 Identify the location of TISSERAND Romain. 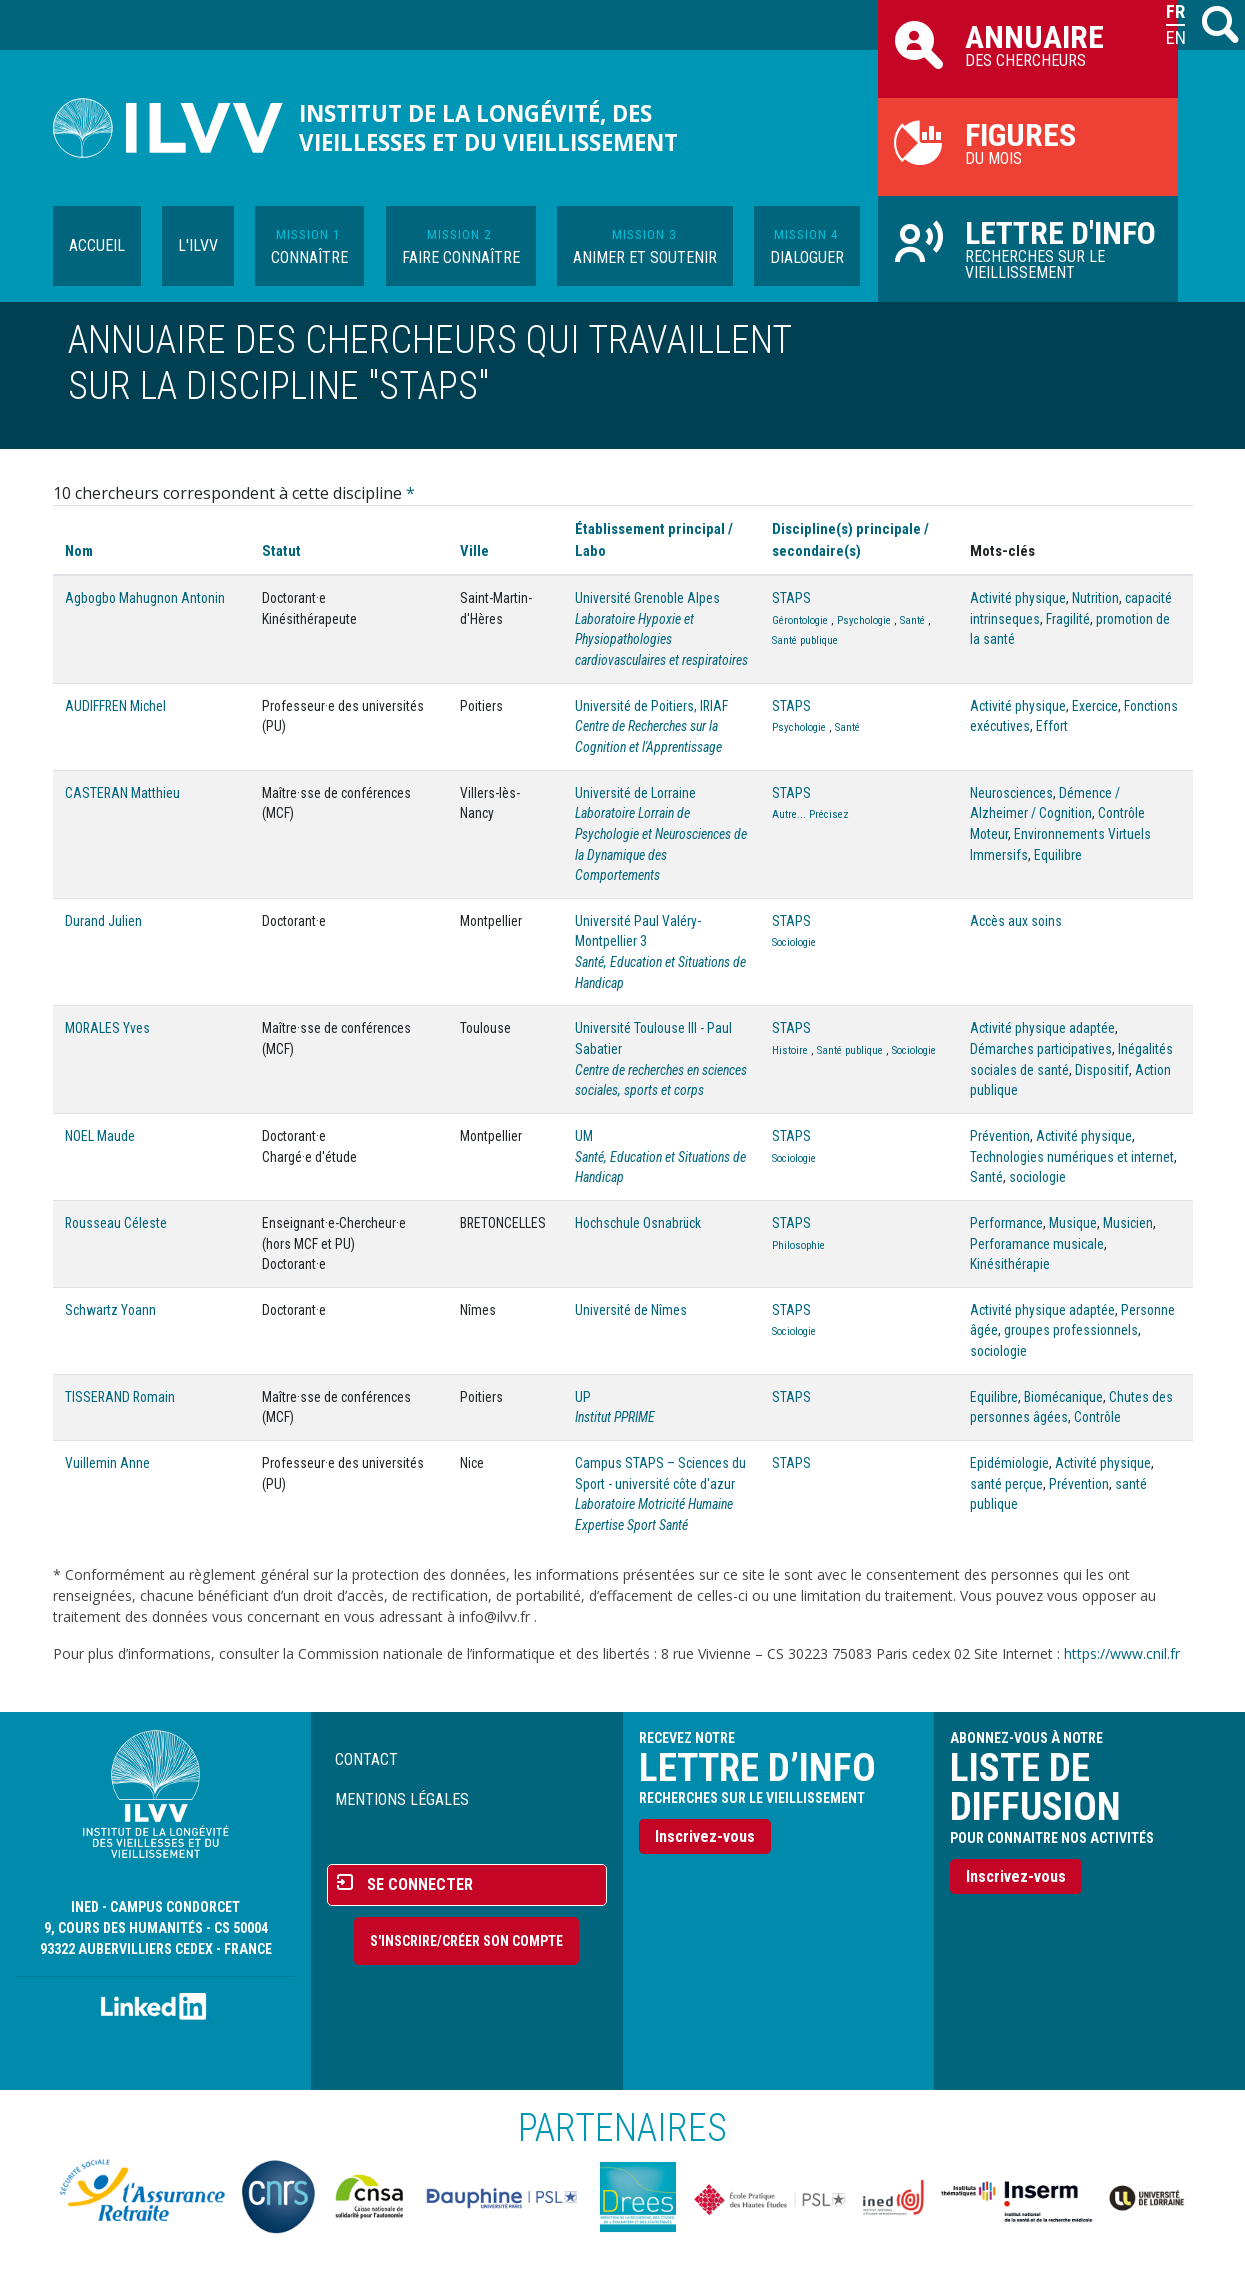
(120, 1397).